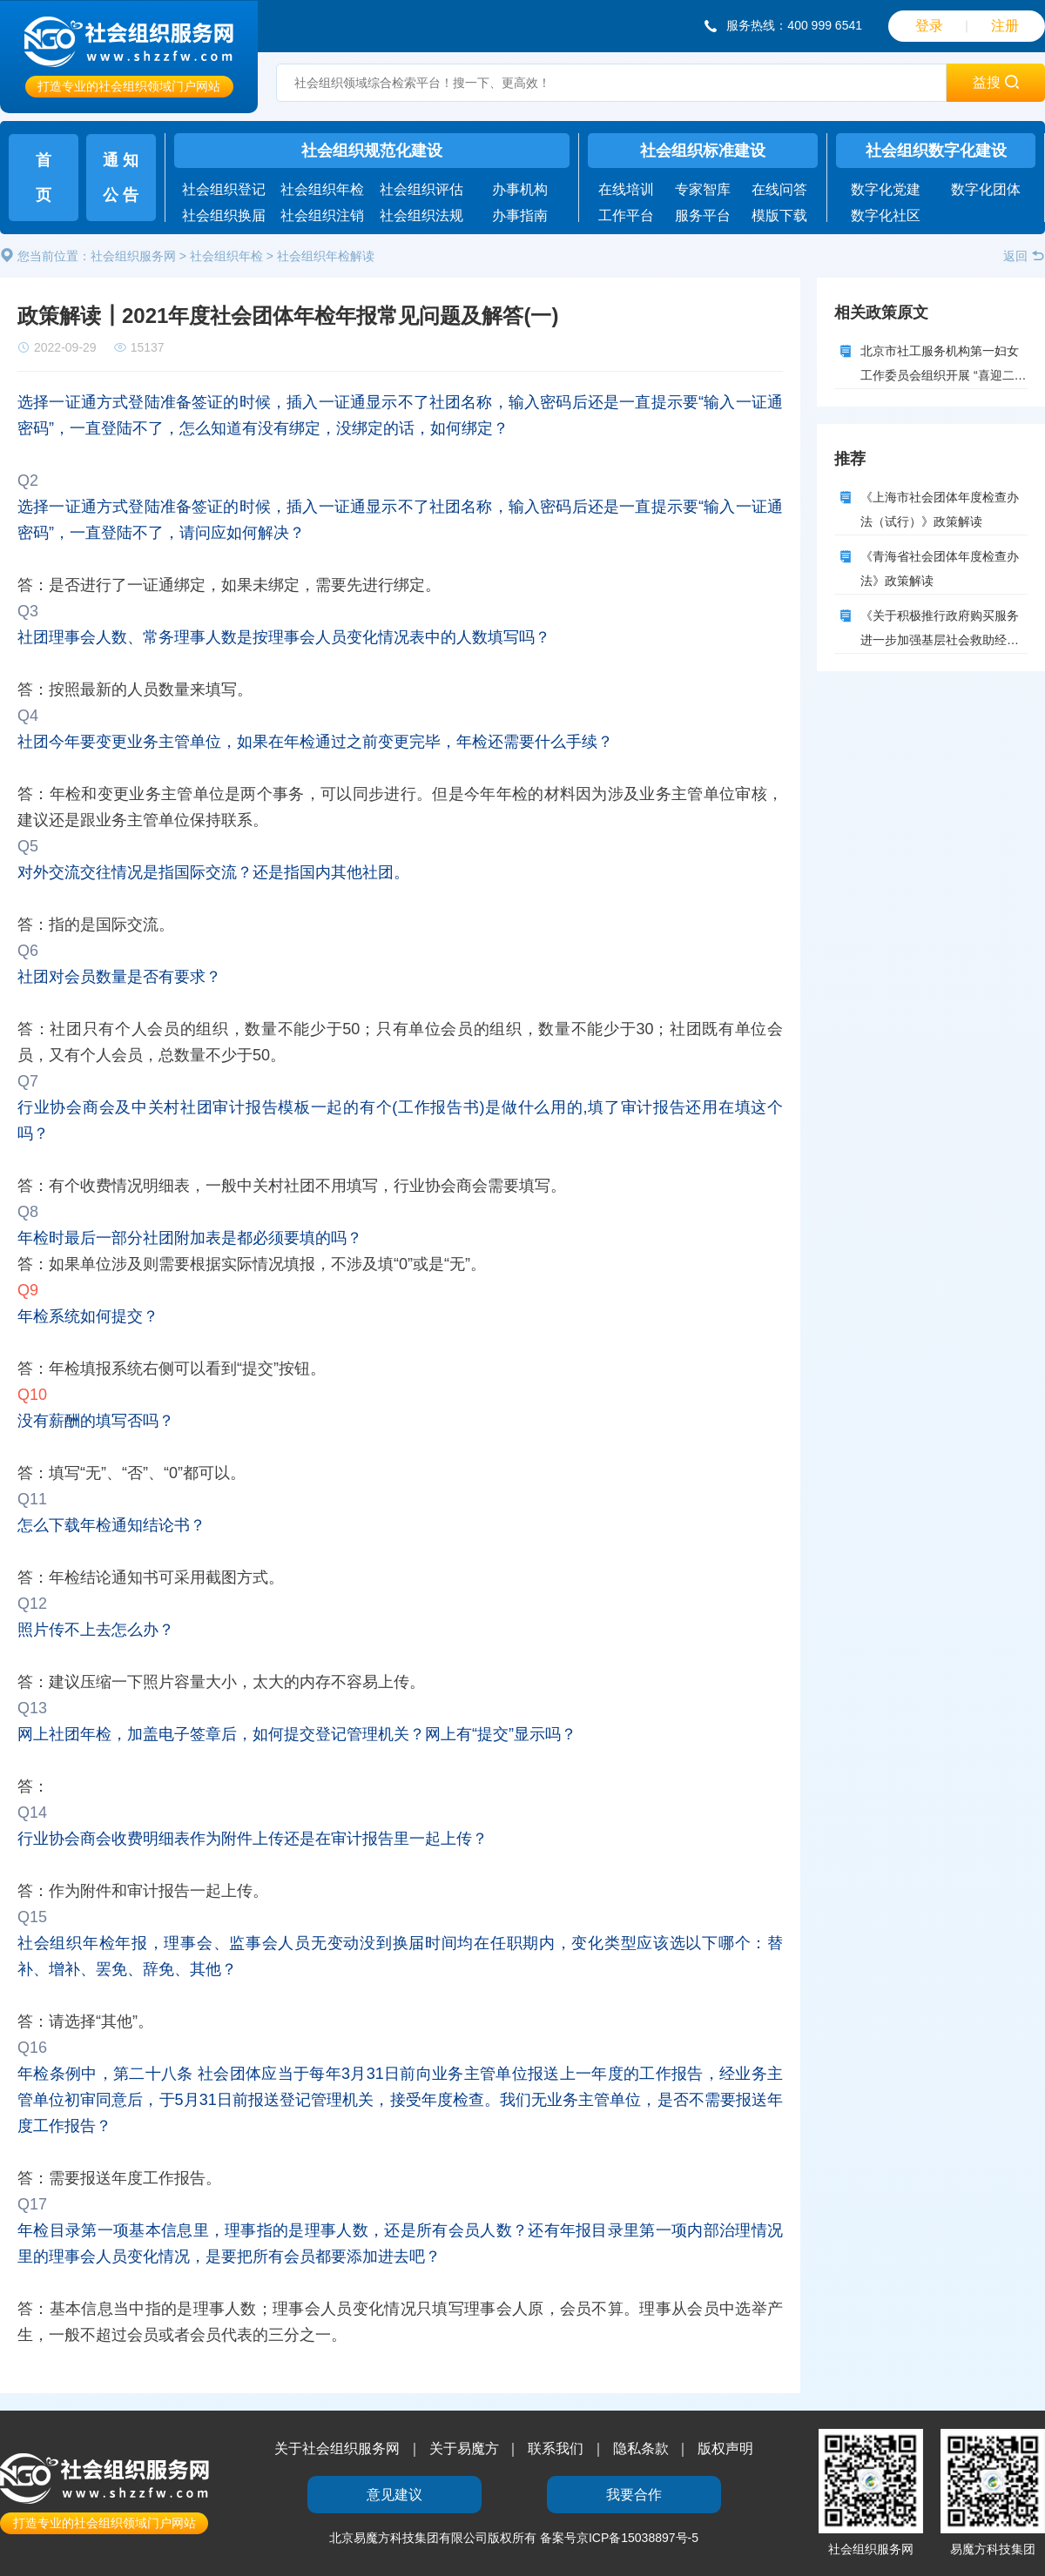  Describe the element at coordinates (995, 82) in the screenshot. I see `益搜` at that location.